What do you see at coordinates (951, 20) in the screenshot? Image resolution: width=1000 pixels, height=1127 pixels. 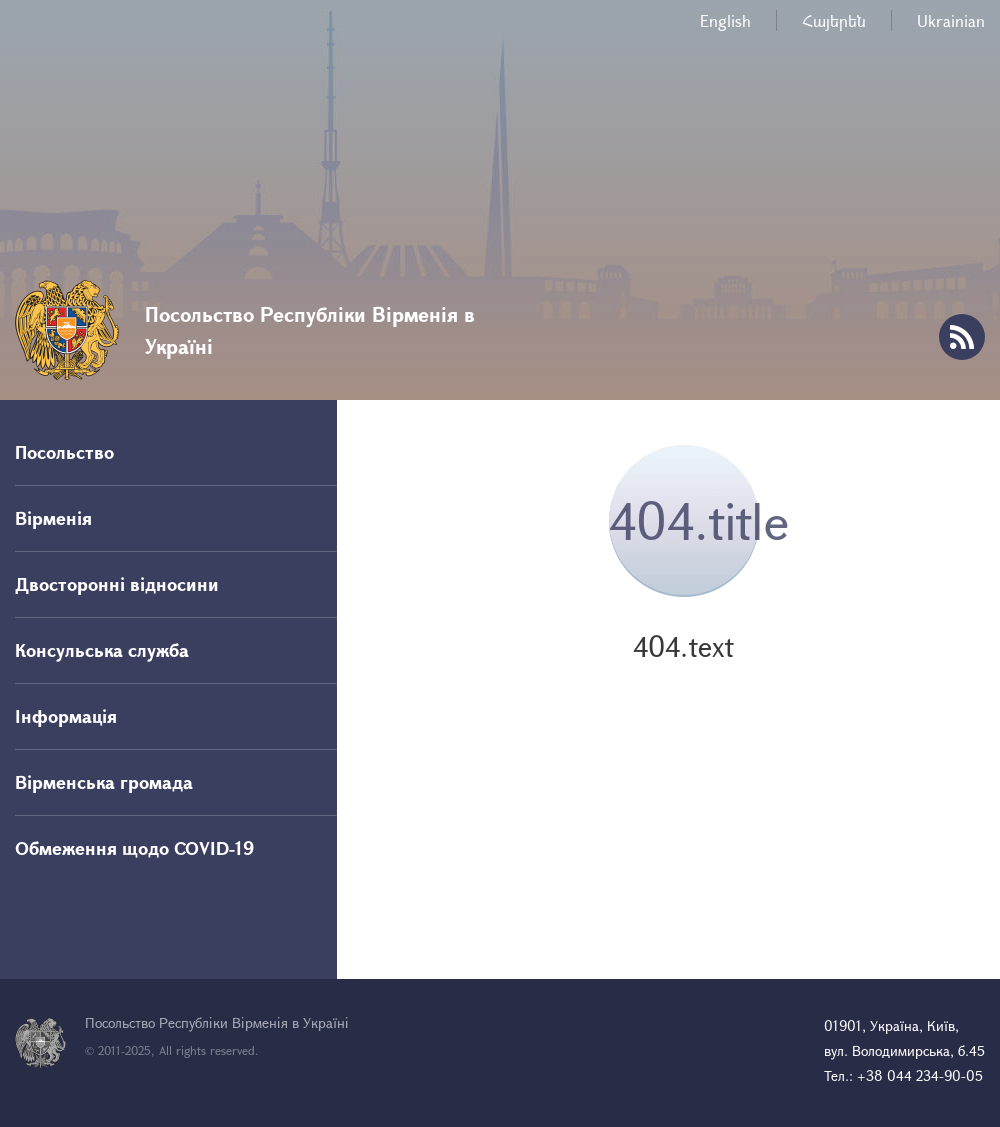 I see `Ukrainian` at bounding box center [951, 20].